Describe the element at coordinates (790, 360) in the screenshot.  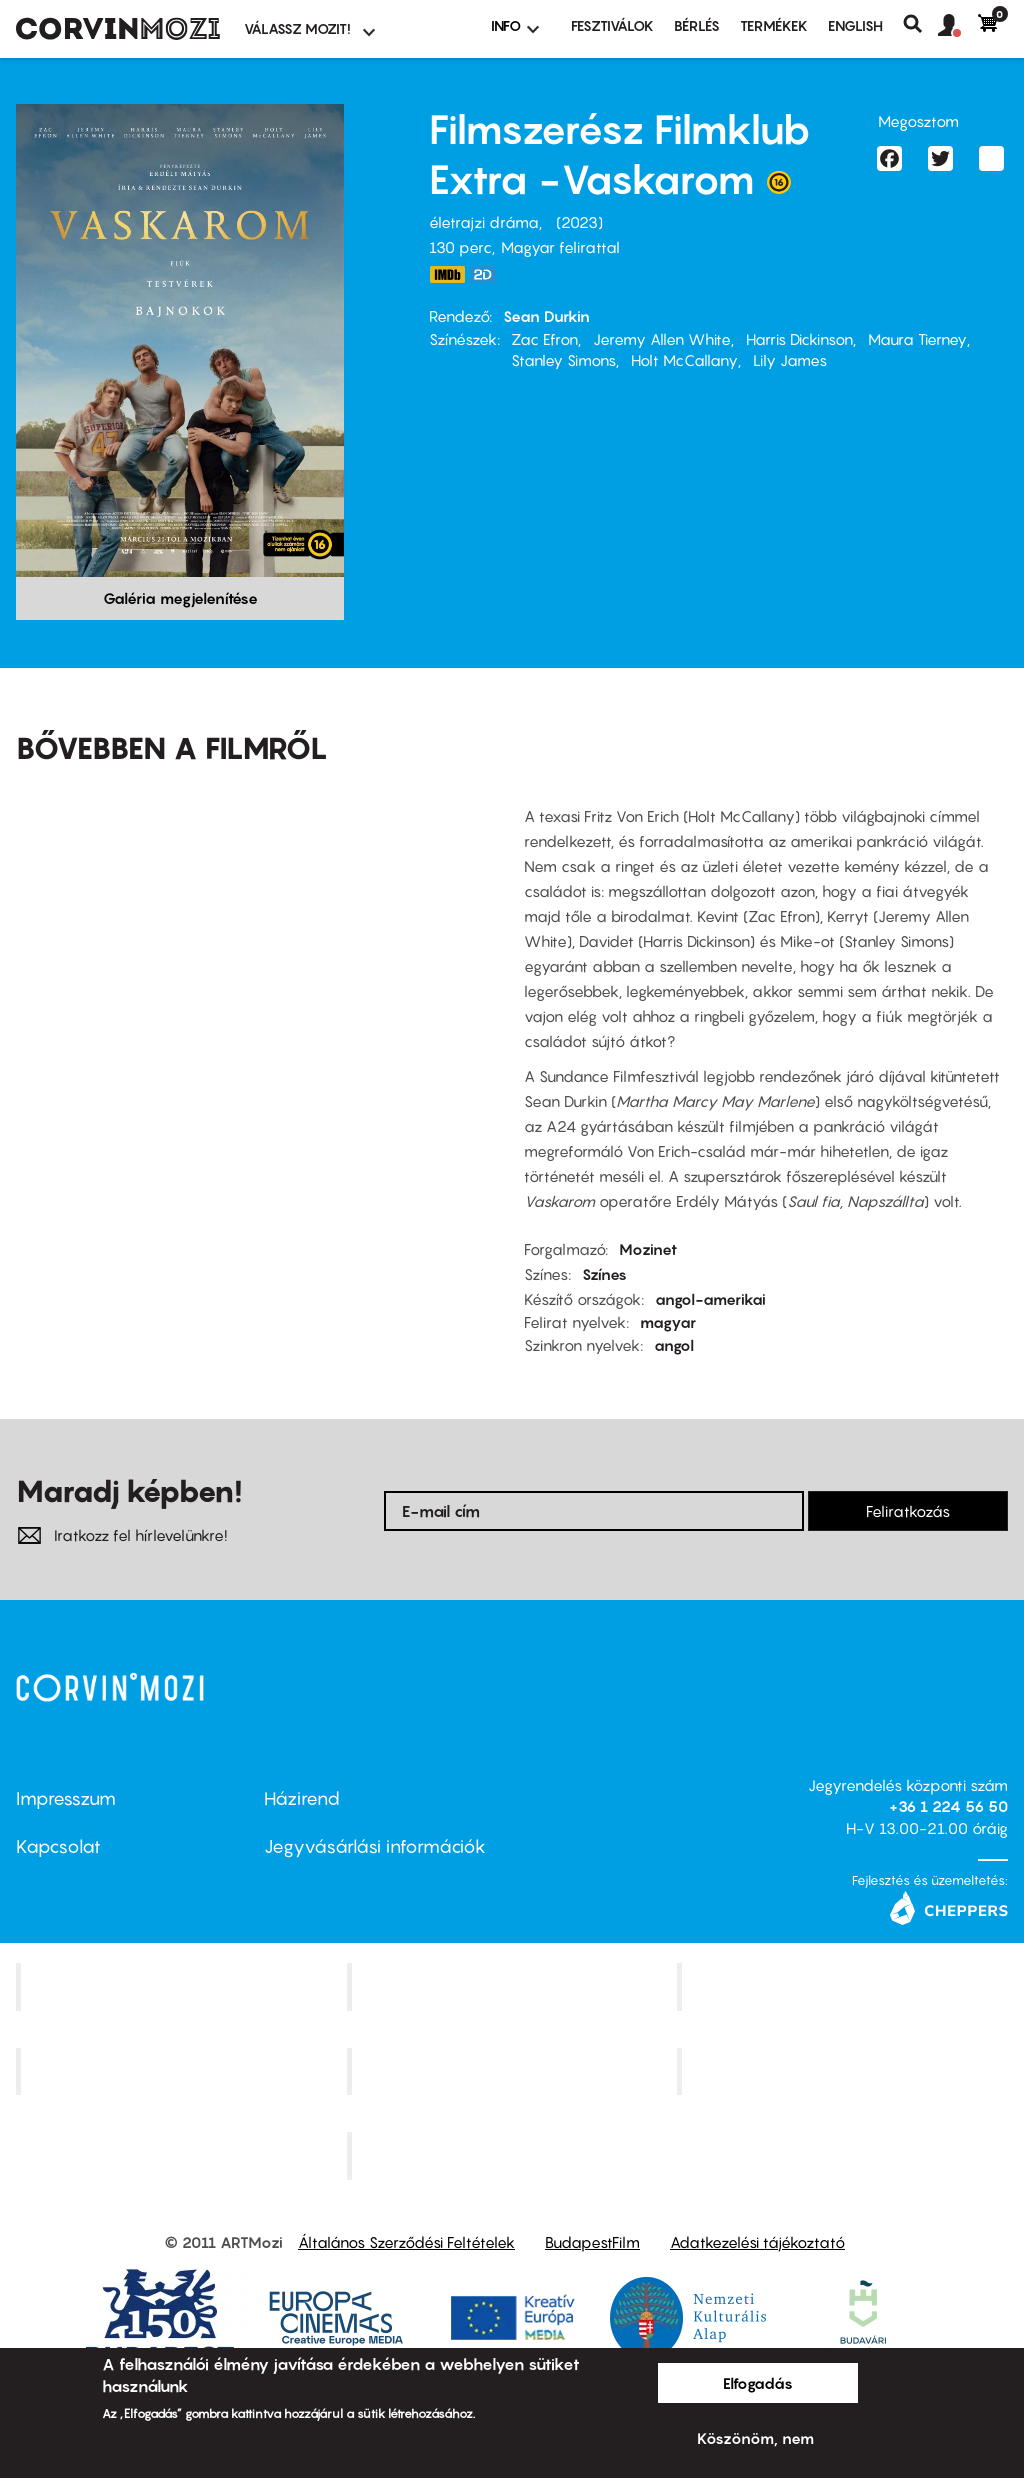
I see `Lily James` at that location.